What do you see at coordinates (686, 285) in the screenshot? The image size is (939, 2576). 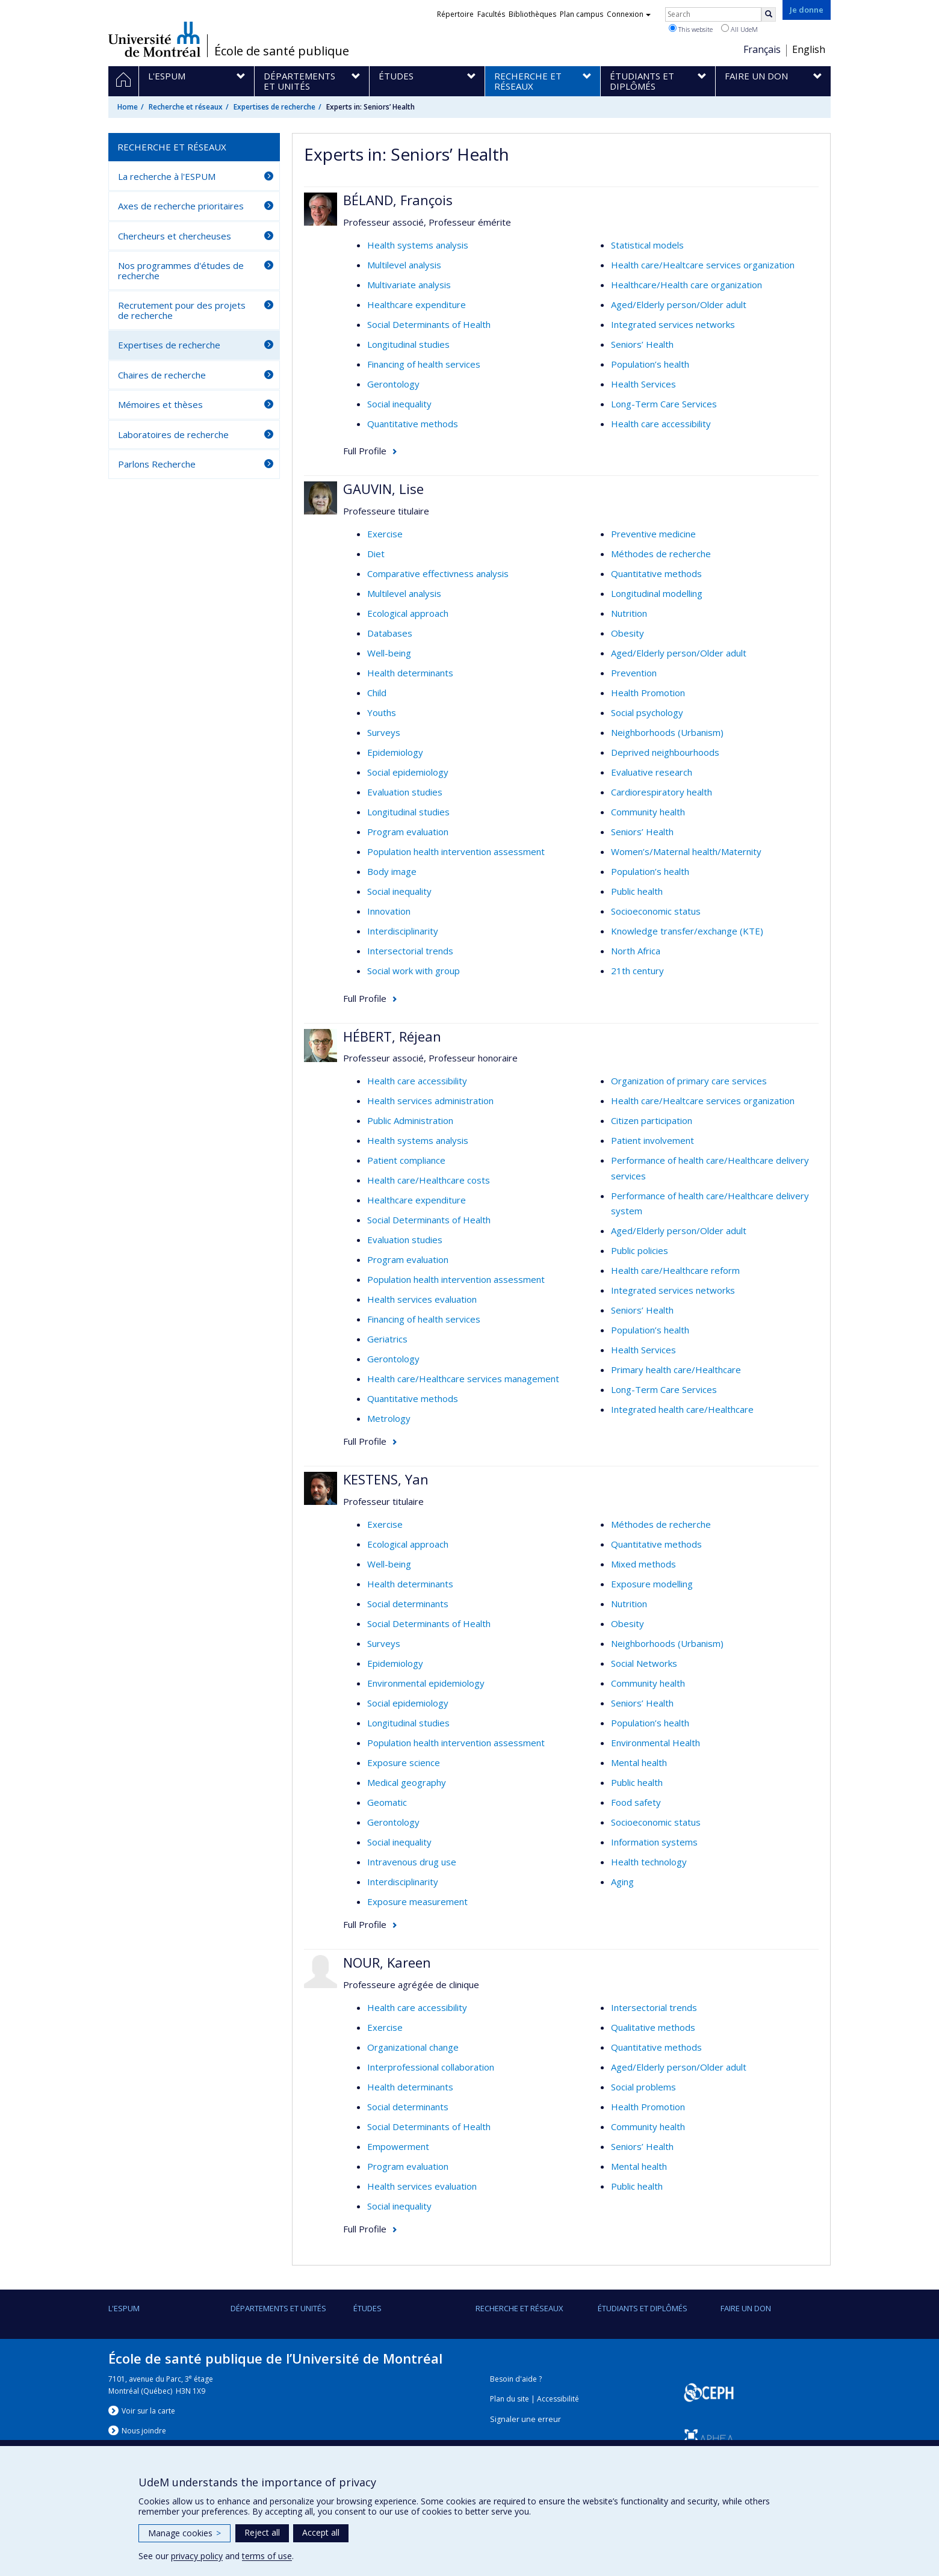 I see `Healthcare/Health care organization` at bounding box center [686, 285].